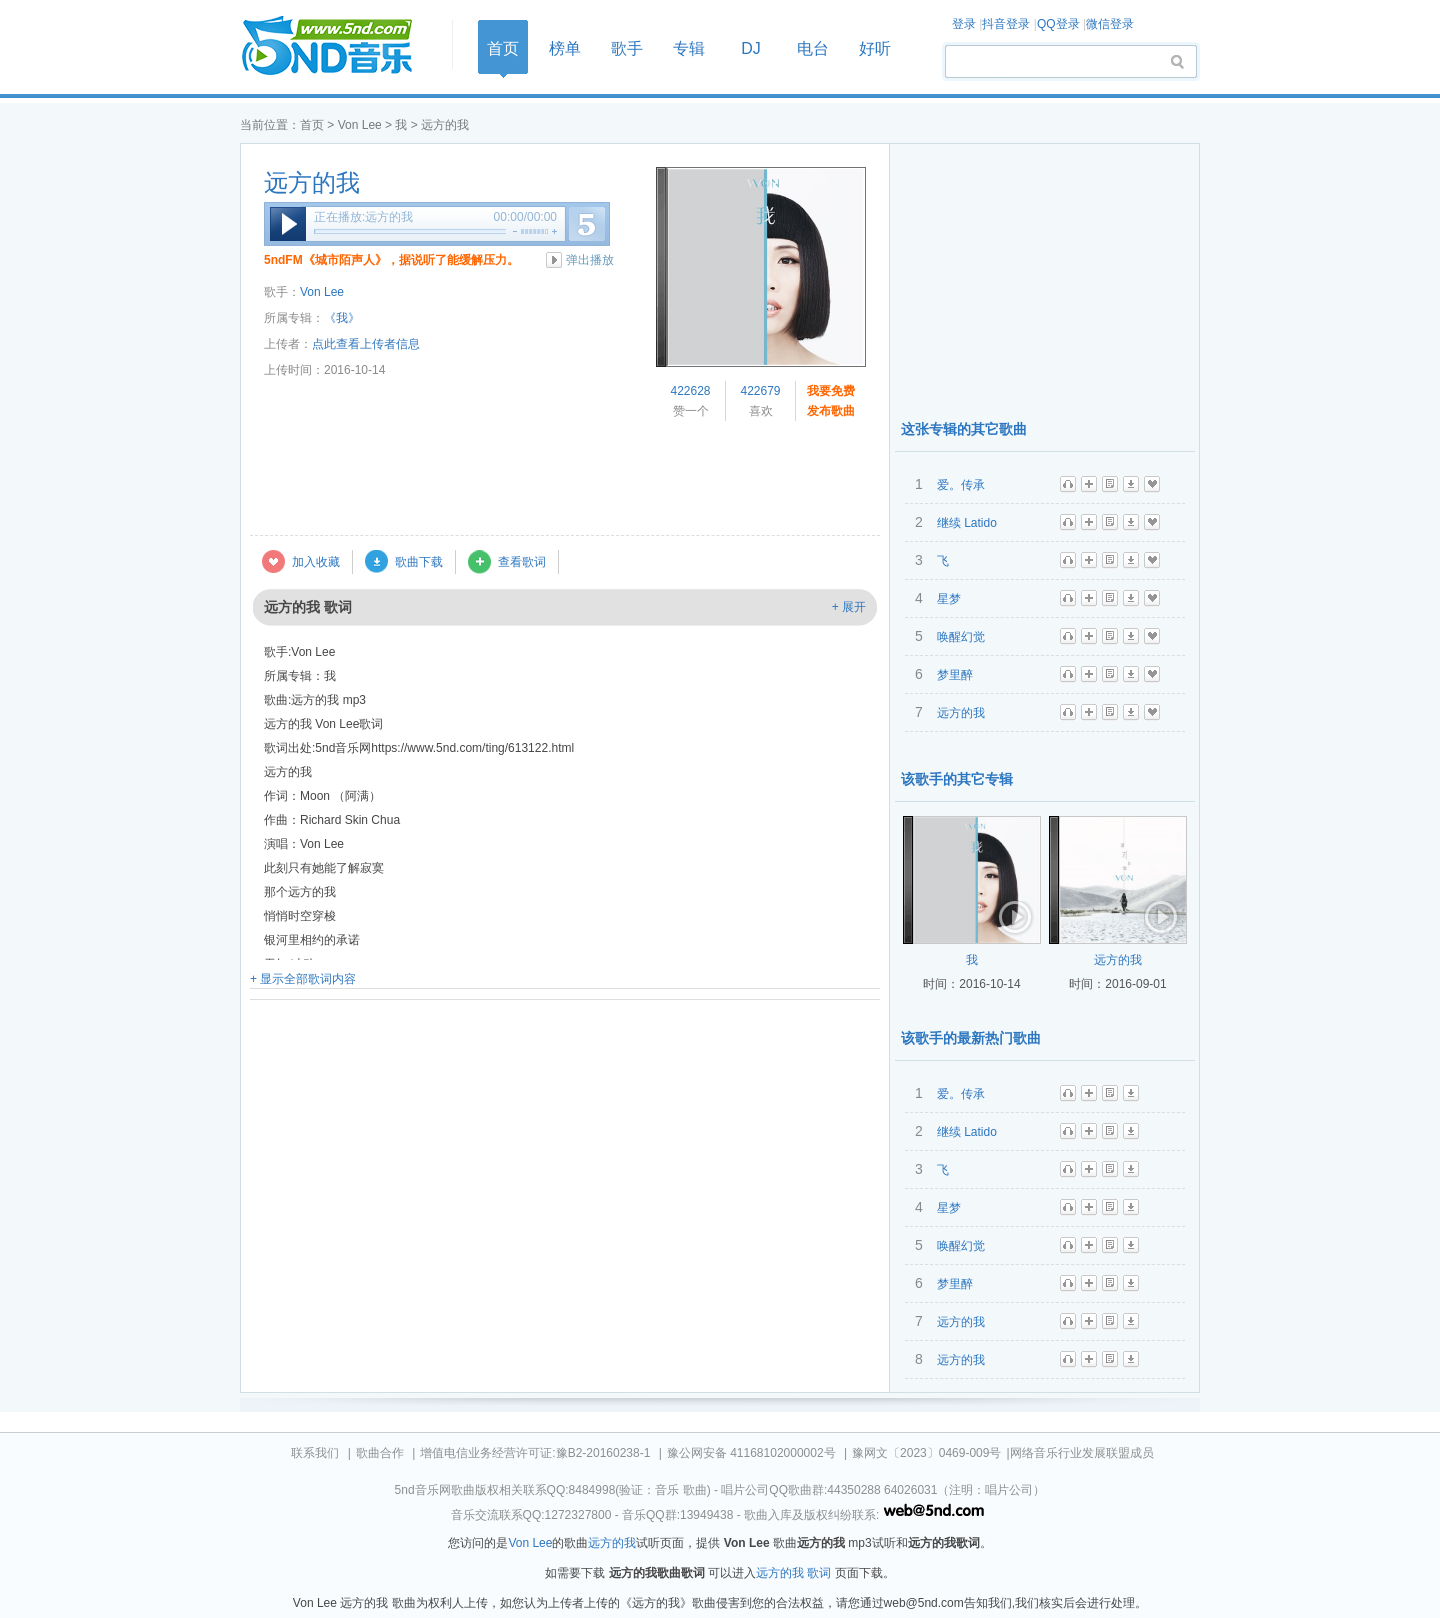 The image size is (1440, 1618). What do you see at coordinates (751, 1453) in the screenshot?
I see `豫公网安备 41168102000002号` at bounding box center [751, 1453].